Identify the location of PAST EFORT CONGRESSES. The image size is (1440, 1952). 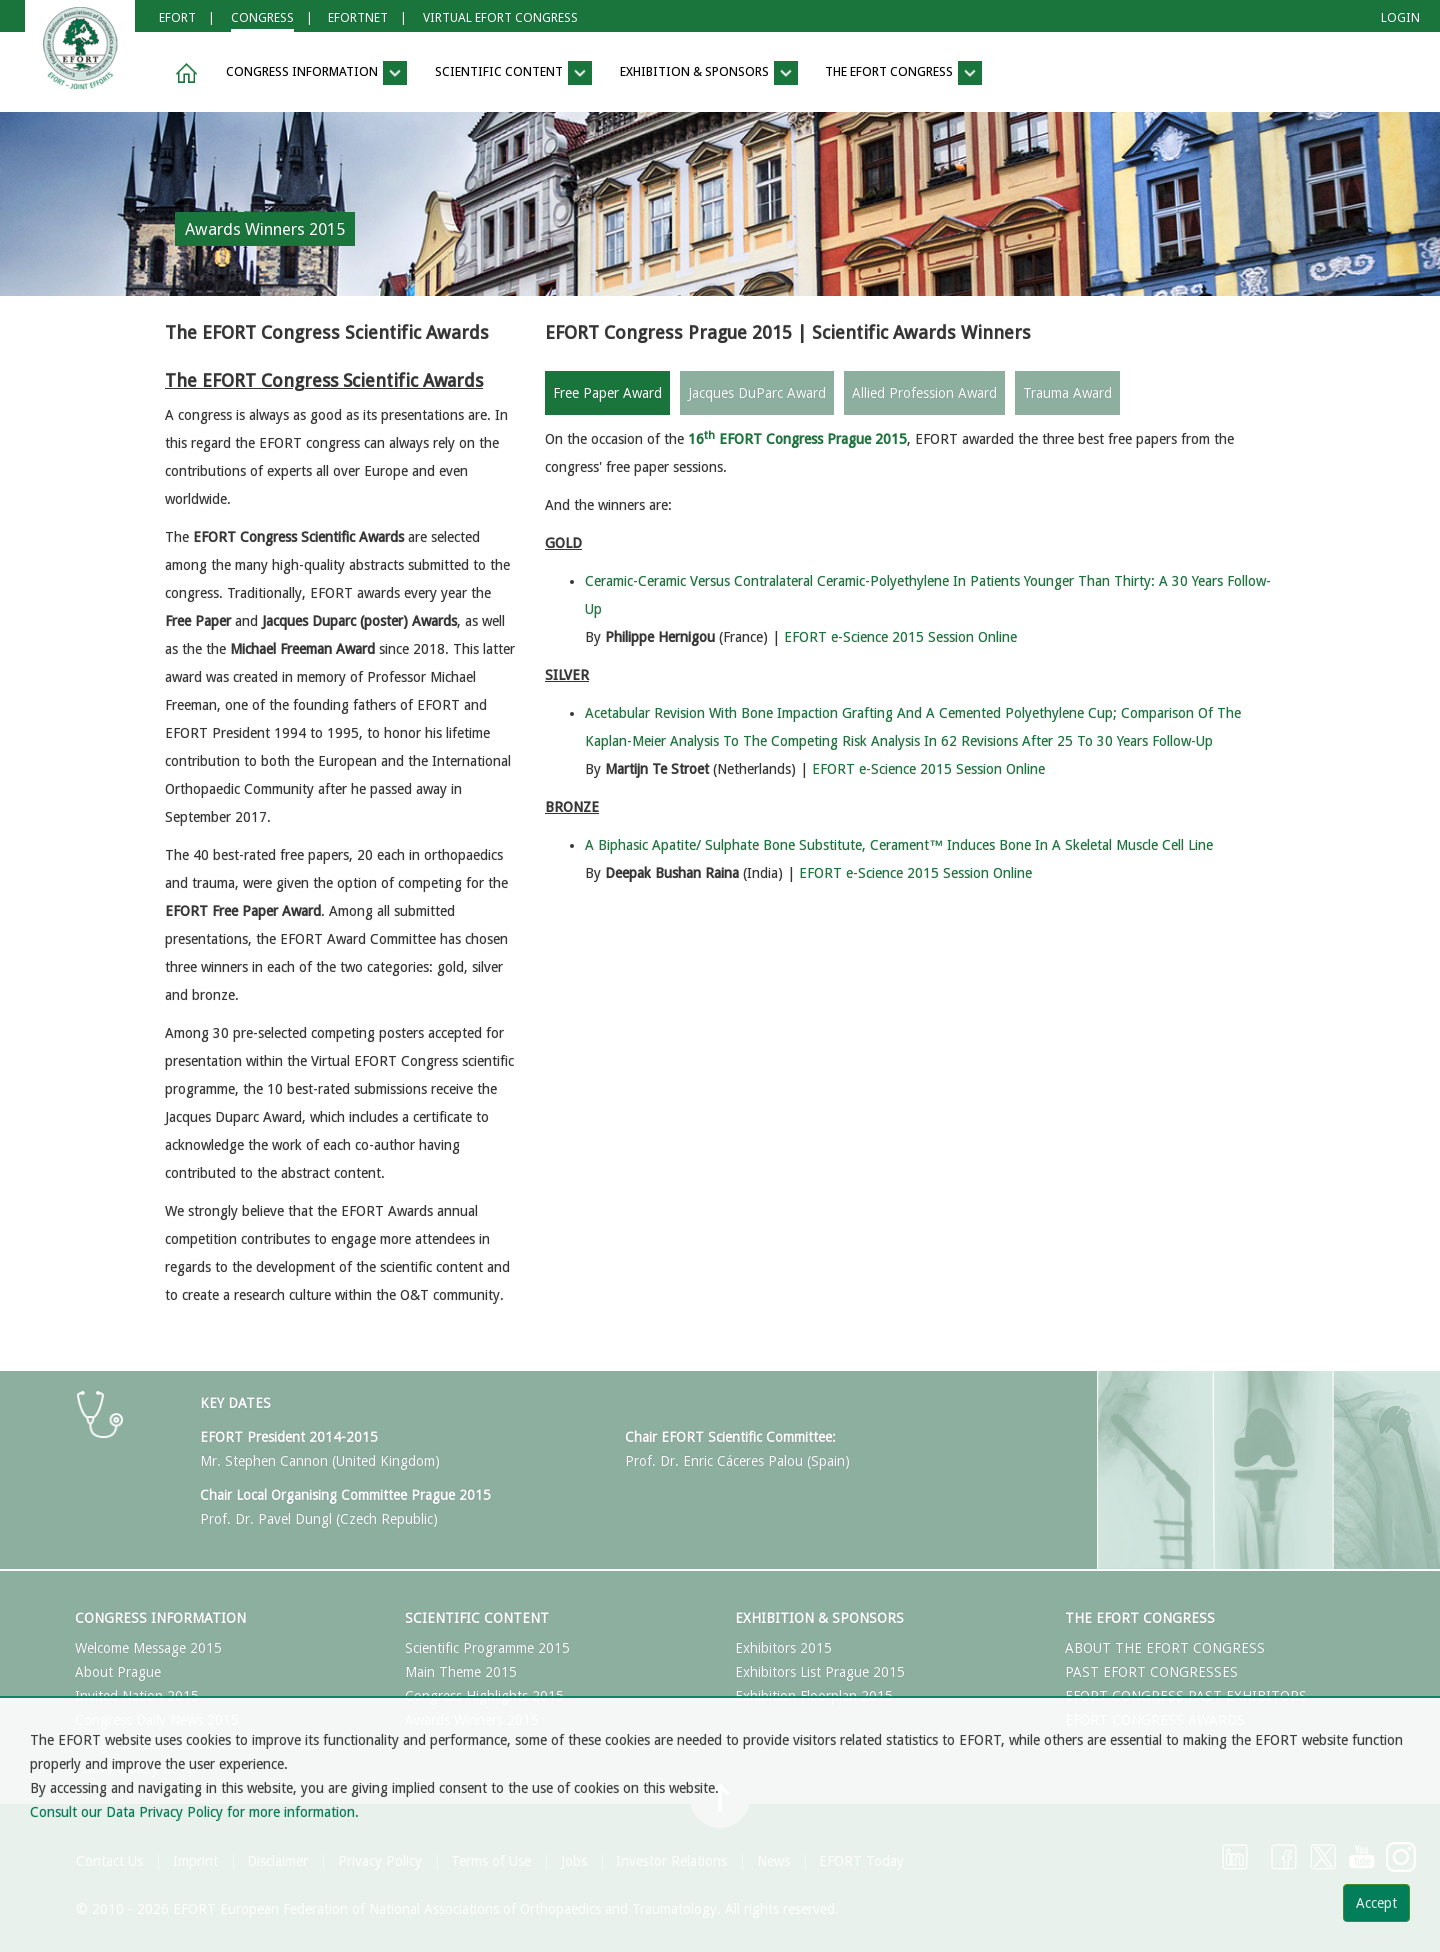
(1151, 1672).